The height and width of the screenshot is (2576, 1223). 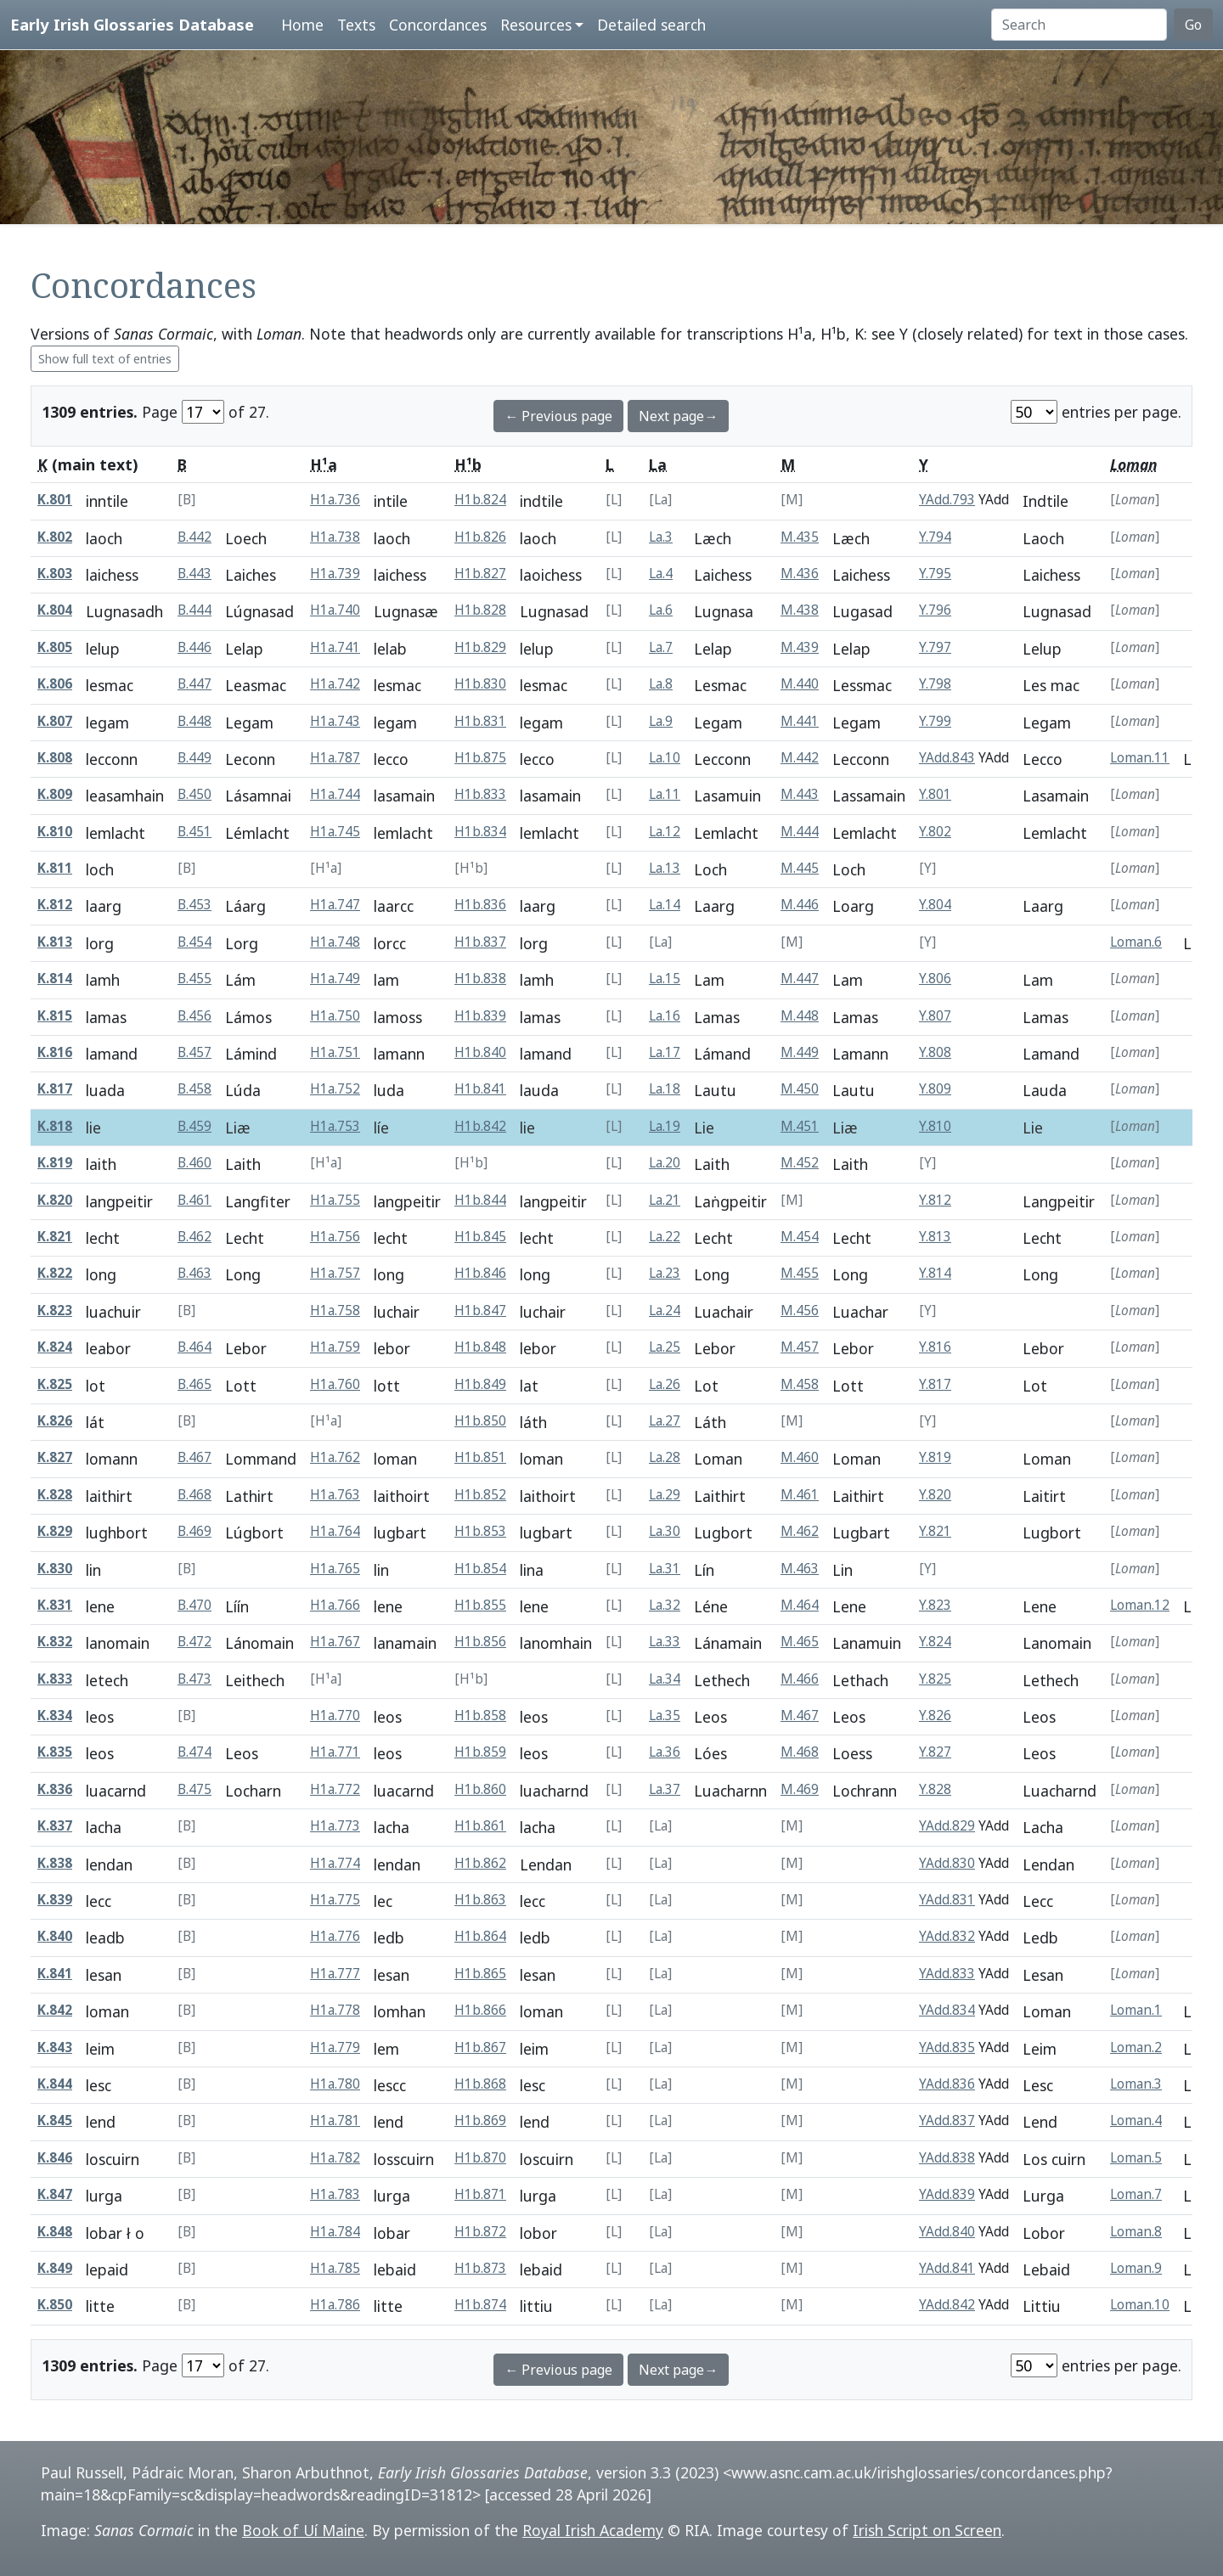 I want to click on Y.802, so click(x=935, y=832).